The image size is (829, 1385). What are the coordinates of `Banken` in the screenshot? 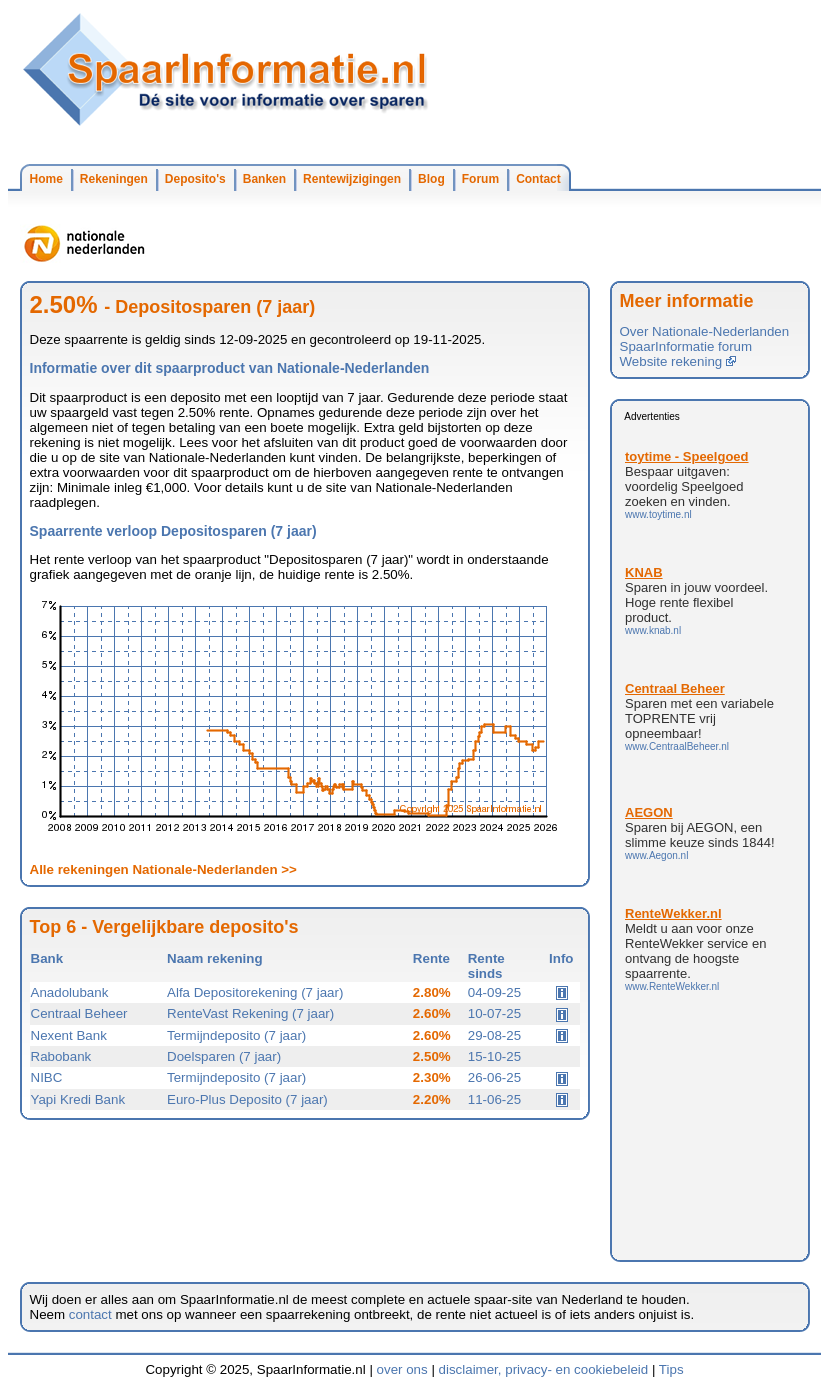 It's located at (264, 179).